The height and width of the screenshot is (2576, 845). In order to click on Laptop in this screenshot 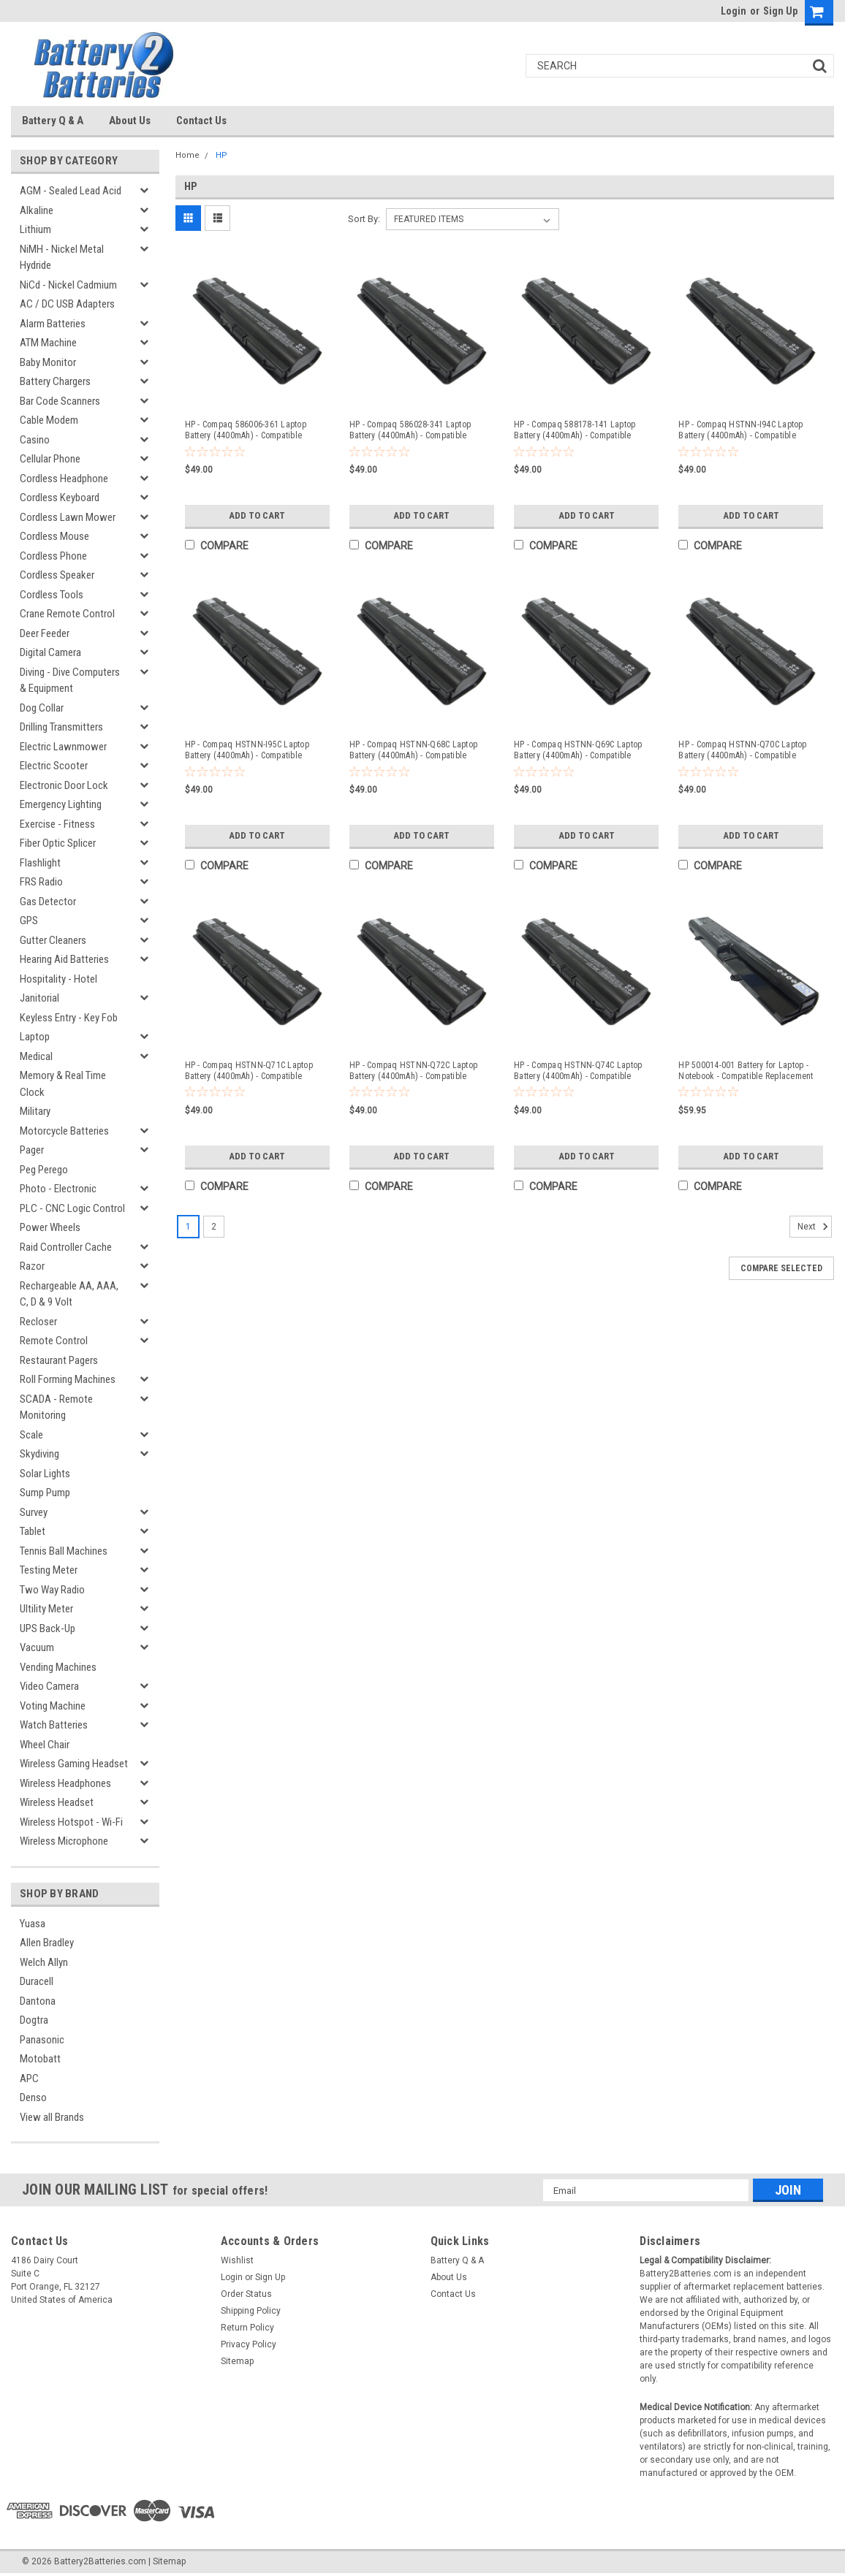, I will do `click(35, 1036)`.